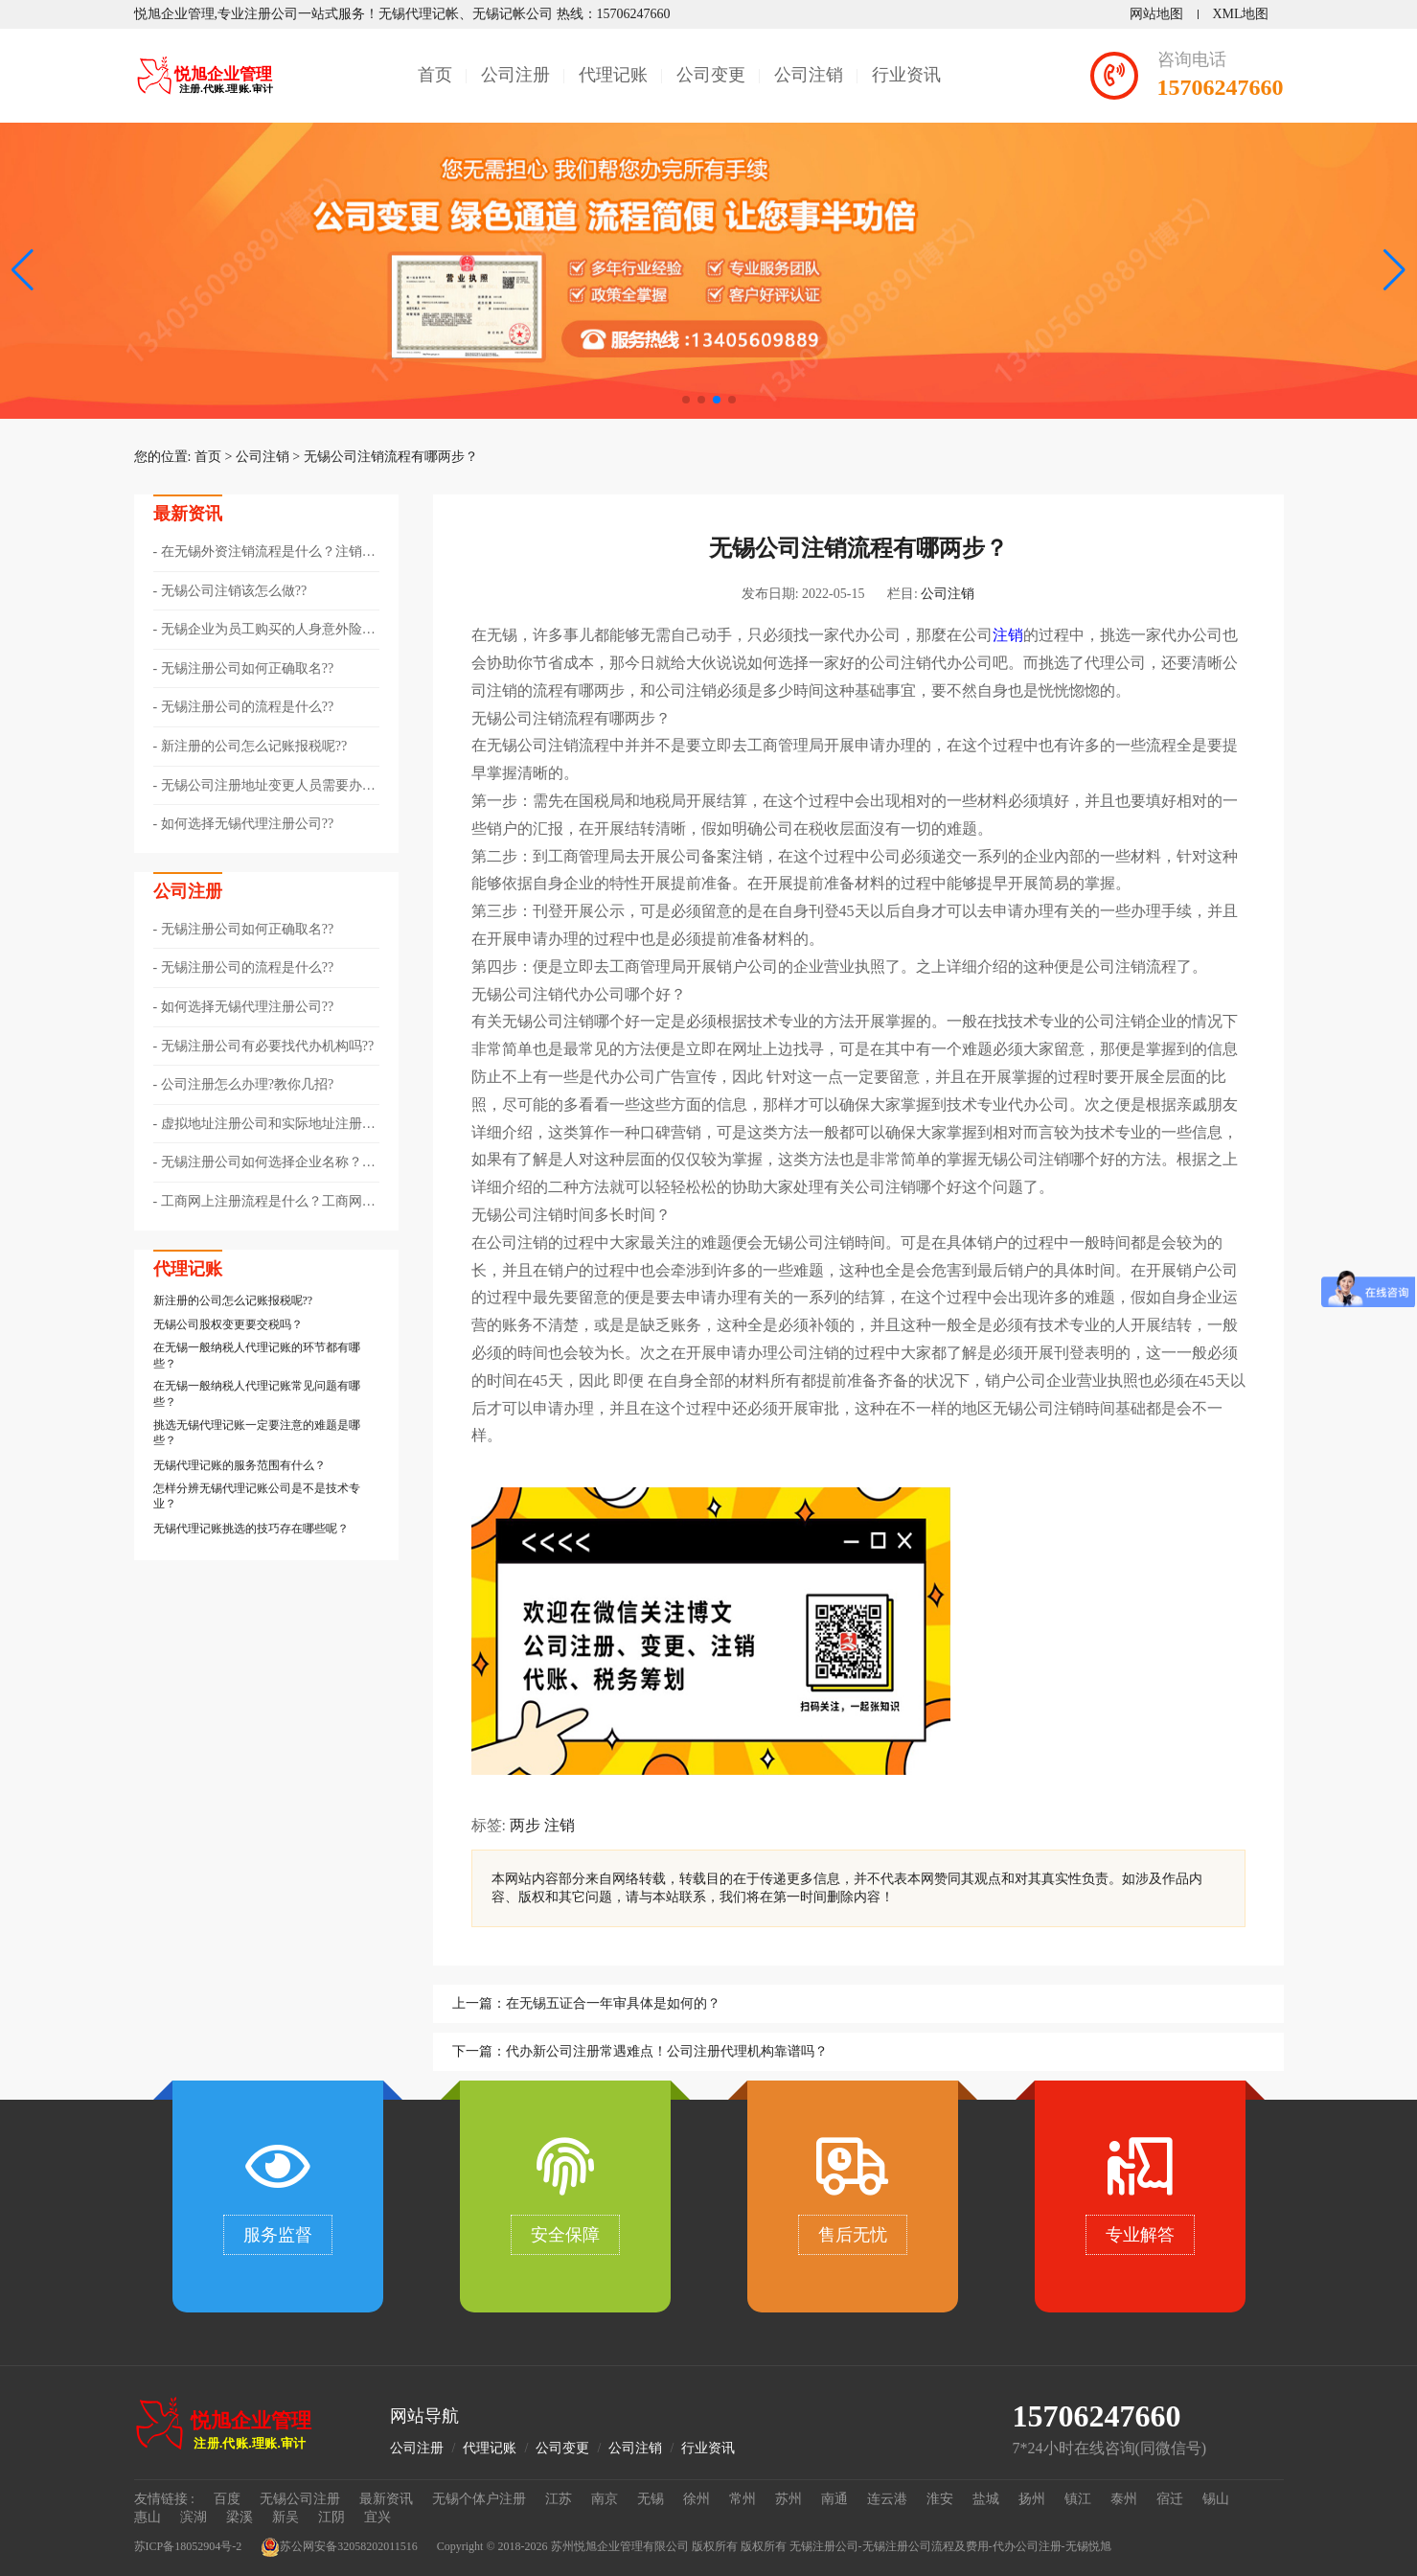 The image size is (1417, 2576). What do you see at coordinates (808, 74) in the screenshot?
I see `公司注销` at bounding box center [808, 74].